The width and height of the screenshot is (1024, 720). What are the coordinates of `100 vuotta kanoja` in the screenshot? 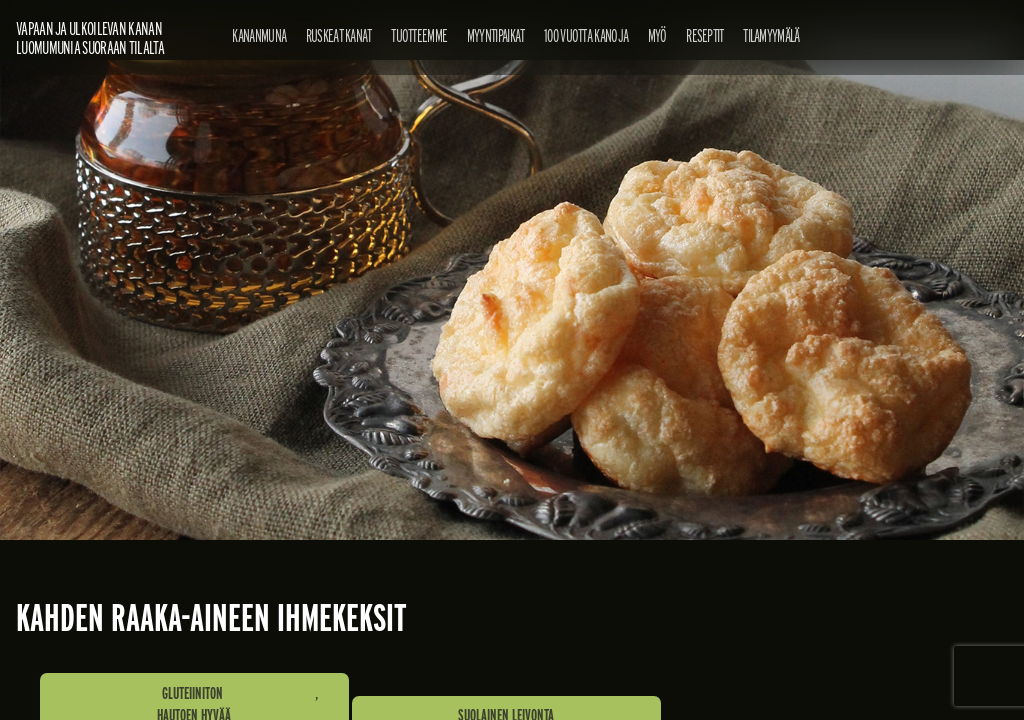 It's located at (586, 35).